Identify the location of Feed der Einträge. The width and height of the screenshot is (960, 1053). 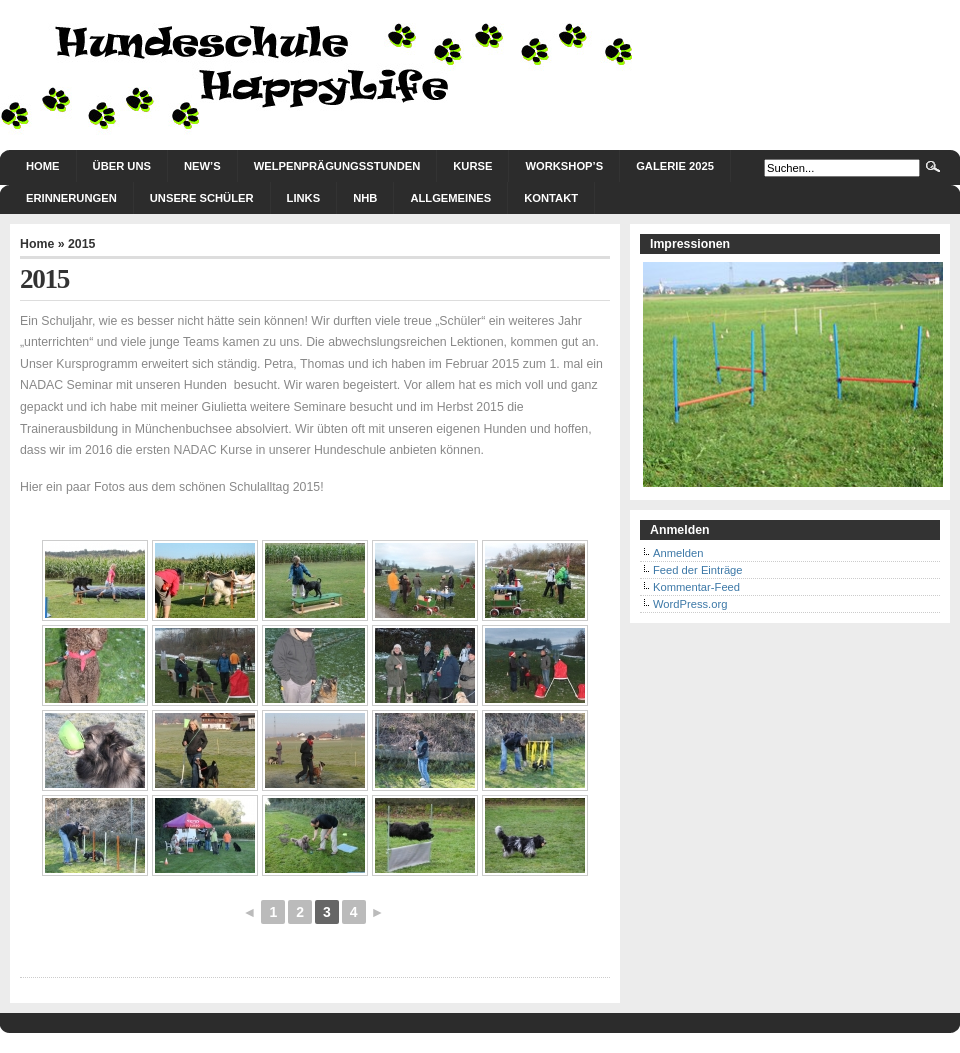
(698, 570).